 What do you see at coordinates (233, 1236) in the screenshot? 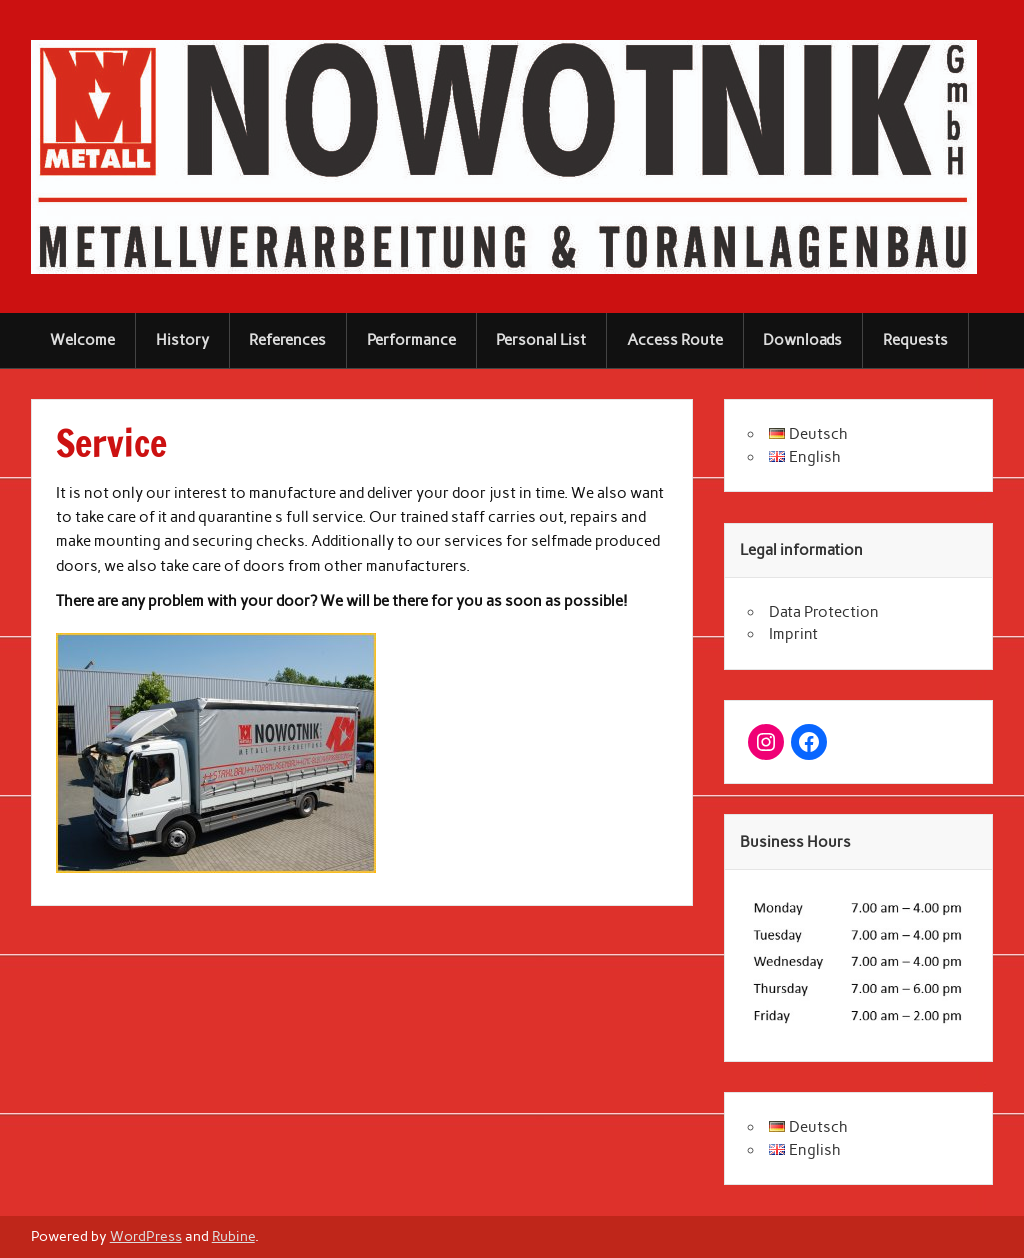
I see `Rubine` at bounding box center [233, 1236].